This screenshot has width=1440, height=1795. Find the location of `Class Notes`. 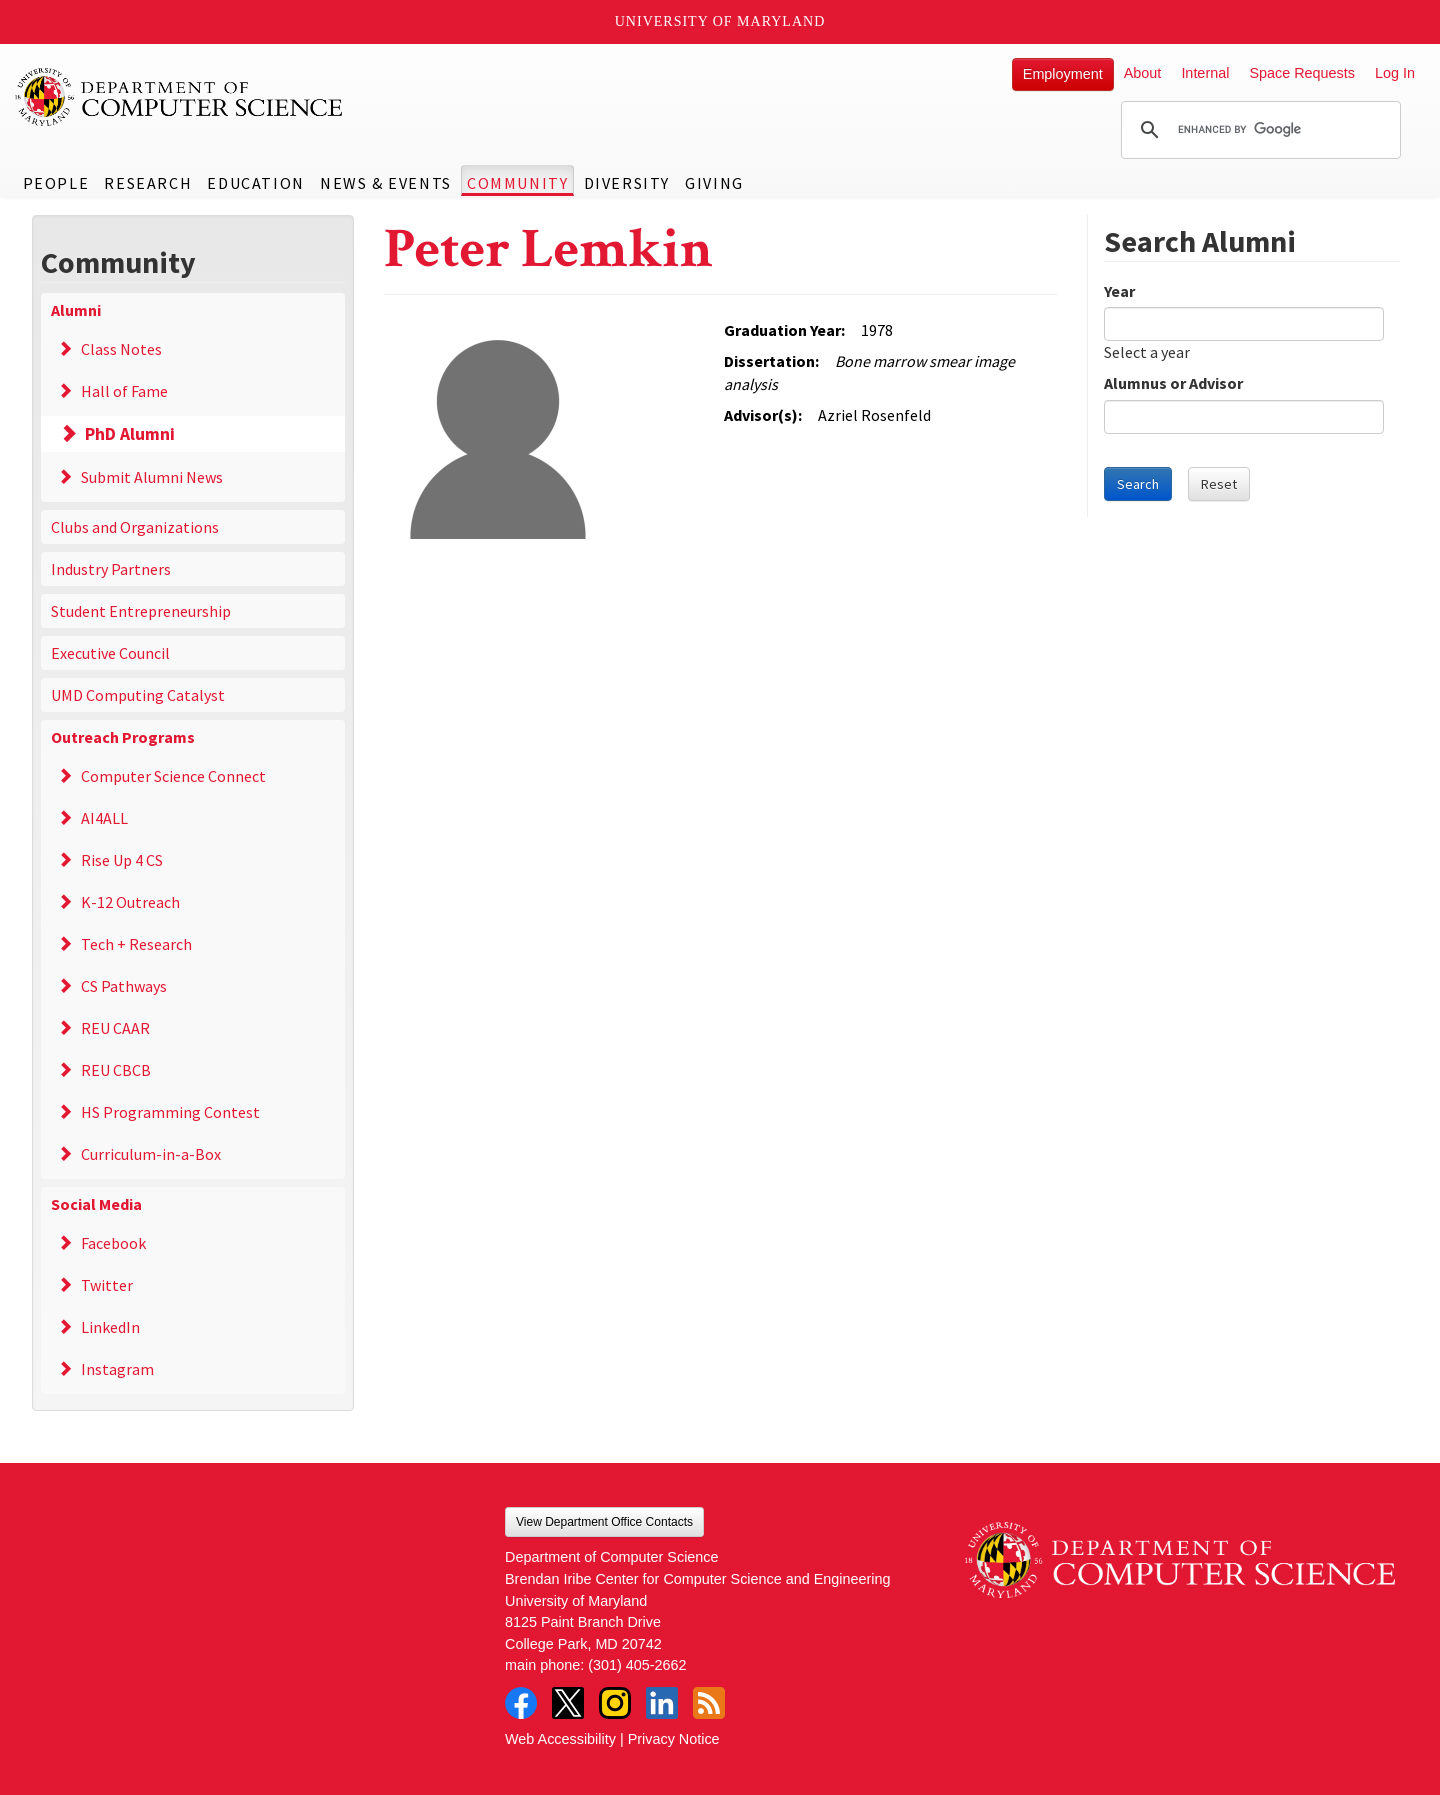

Class Notes is located at coordinates (121, 349).